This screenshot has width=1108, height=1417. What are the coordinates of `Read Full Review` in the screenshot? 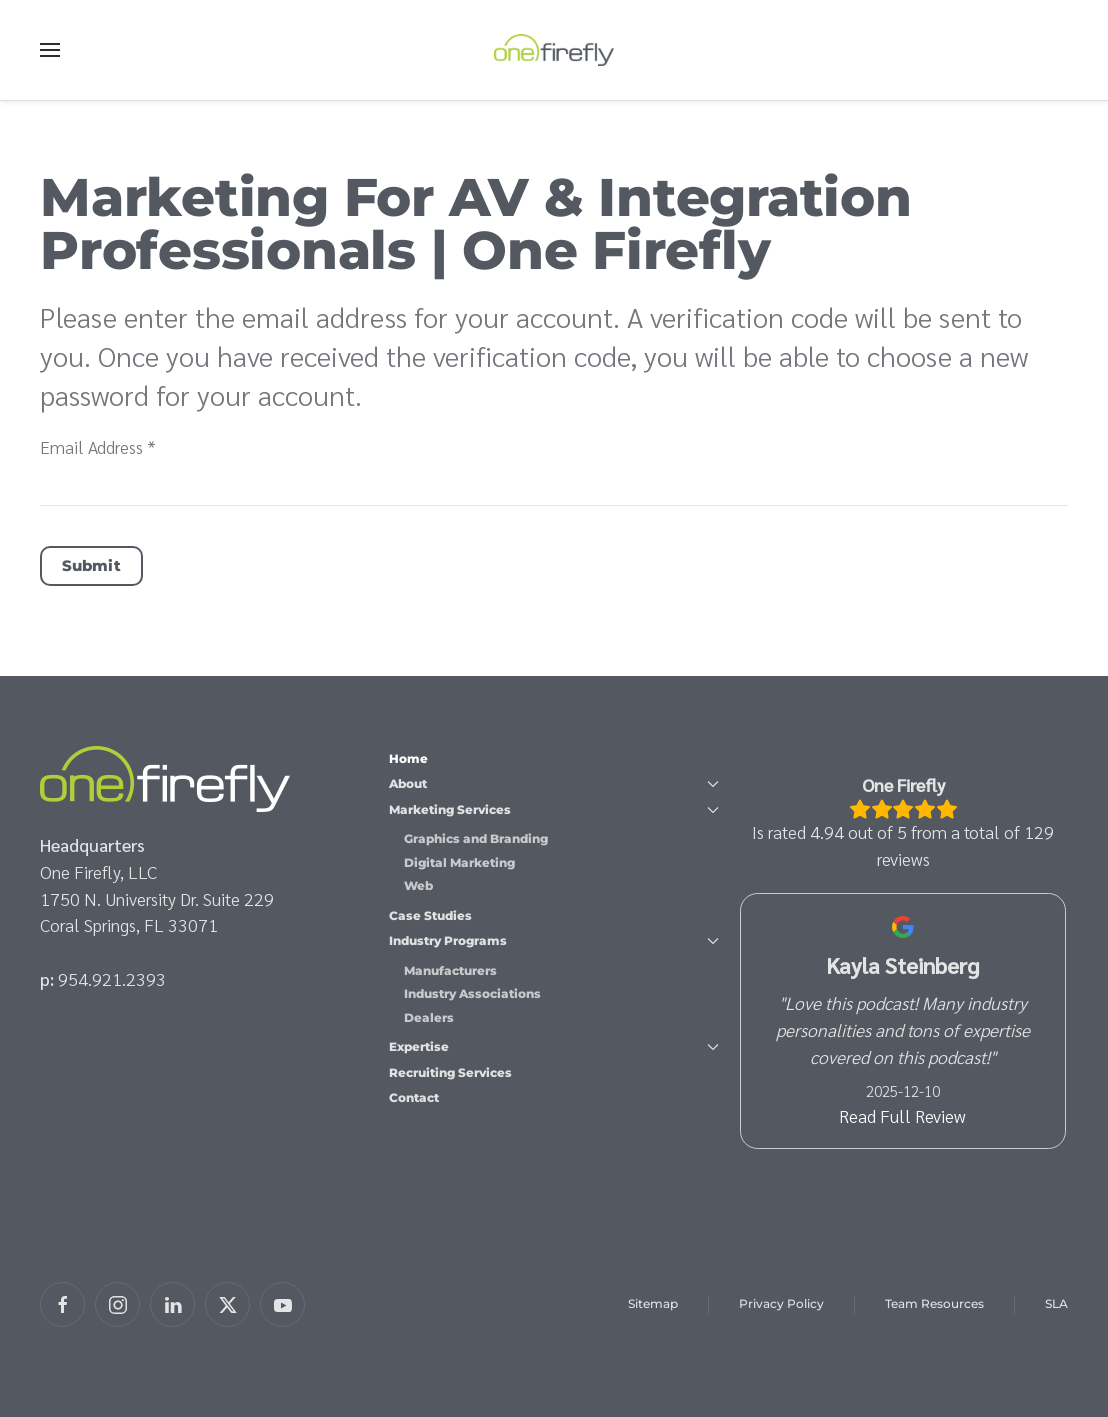 It's located at (903, 1115).